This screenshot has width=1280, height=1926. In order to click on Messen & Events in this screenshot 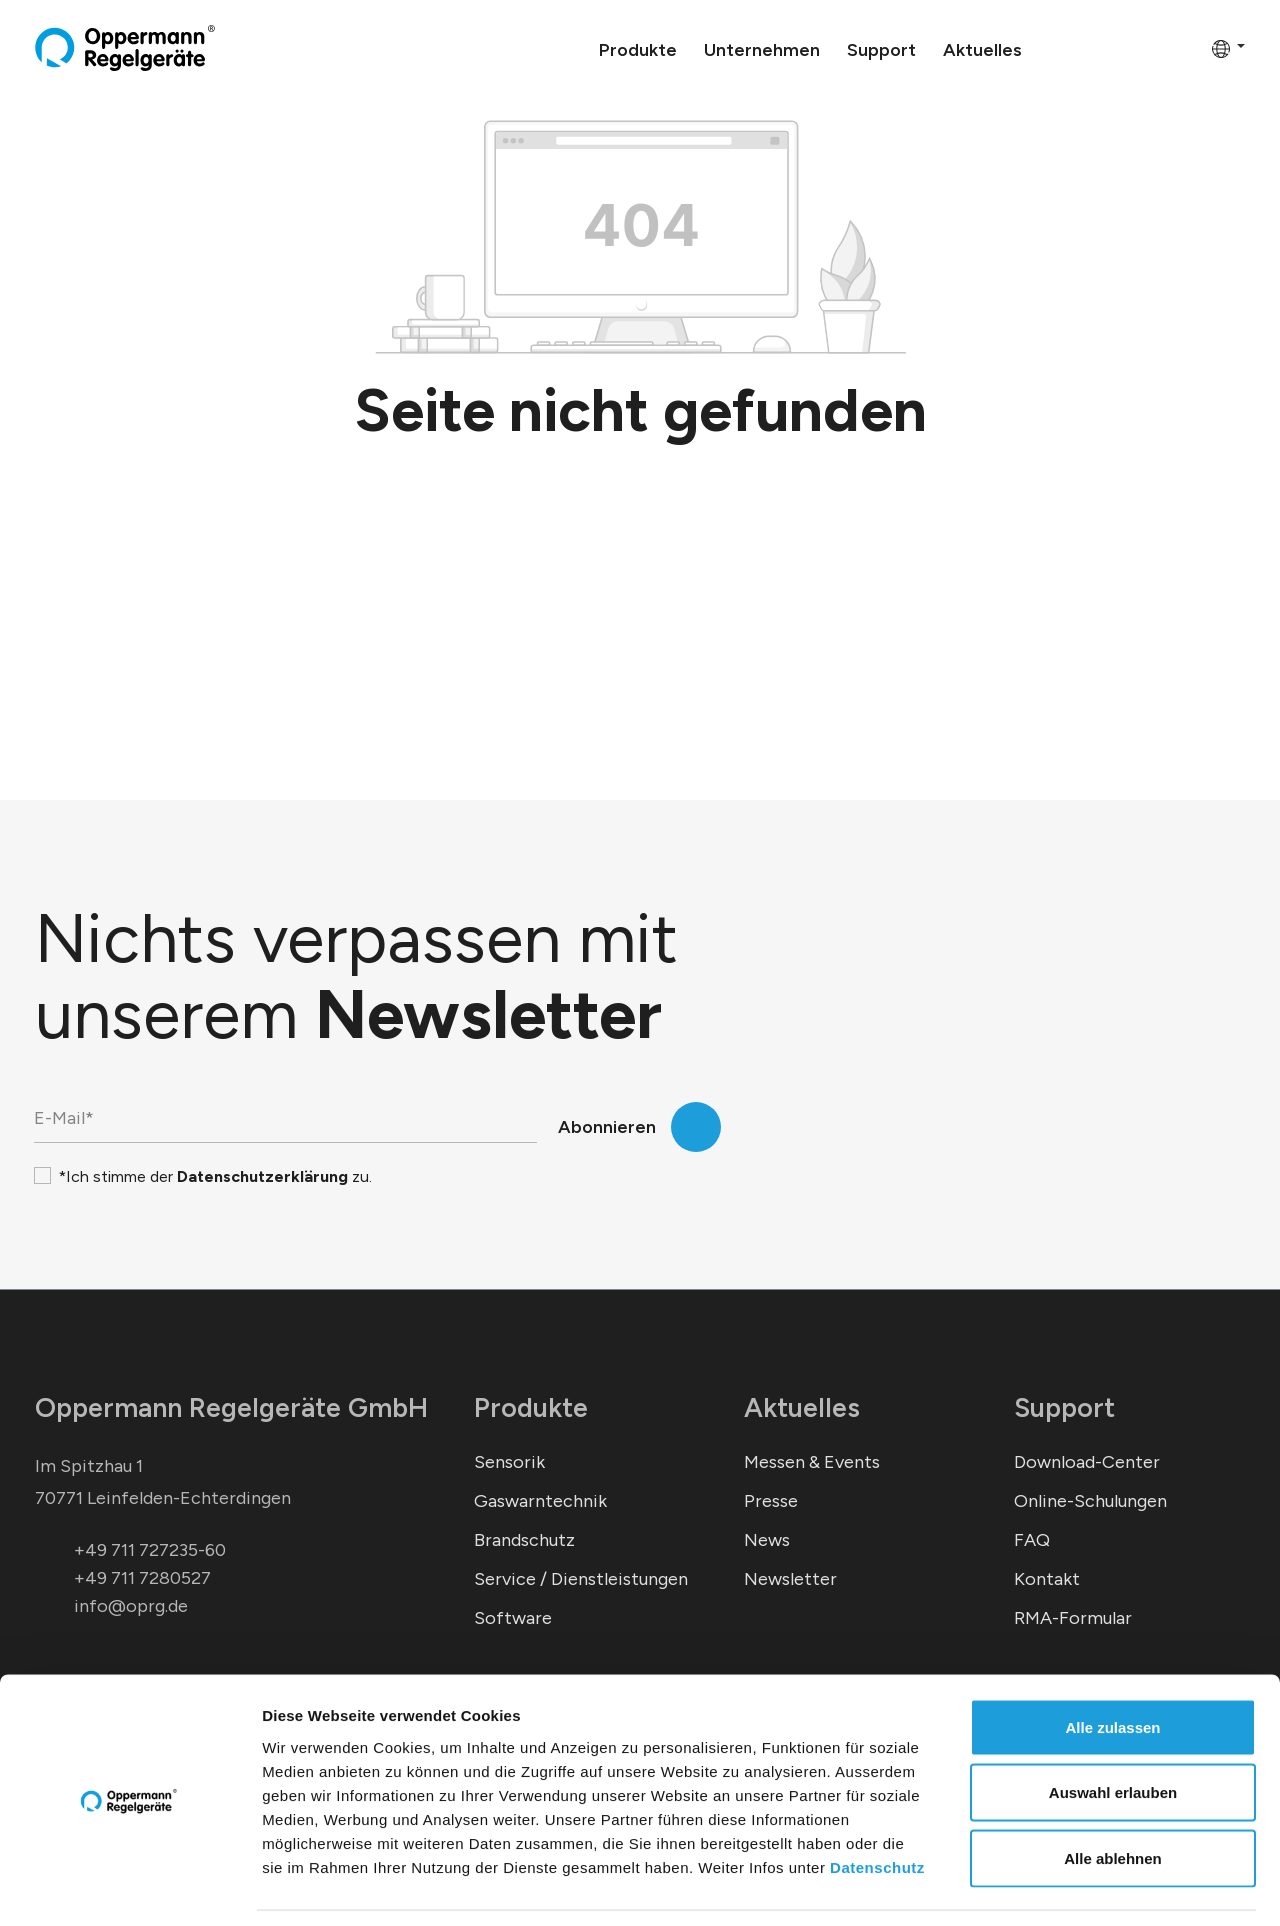, I will do `click(812, 1462)`.